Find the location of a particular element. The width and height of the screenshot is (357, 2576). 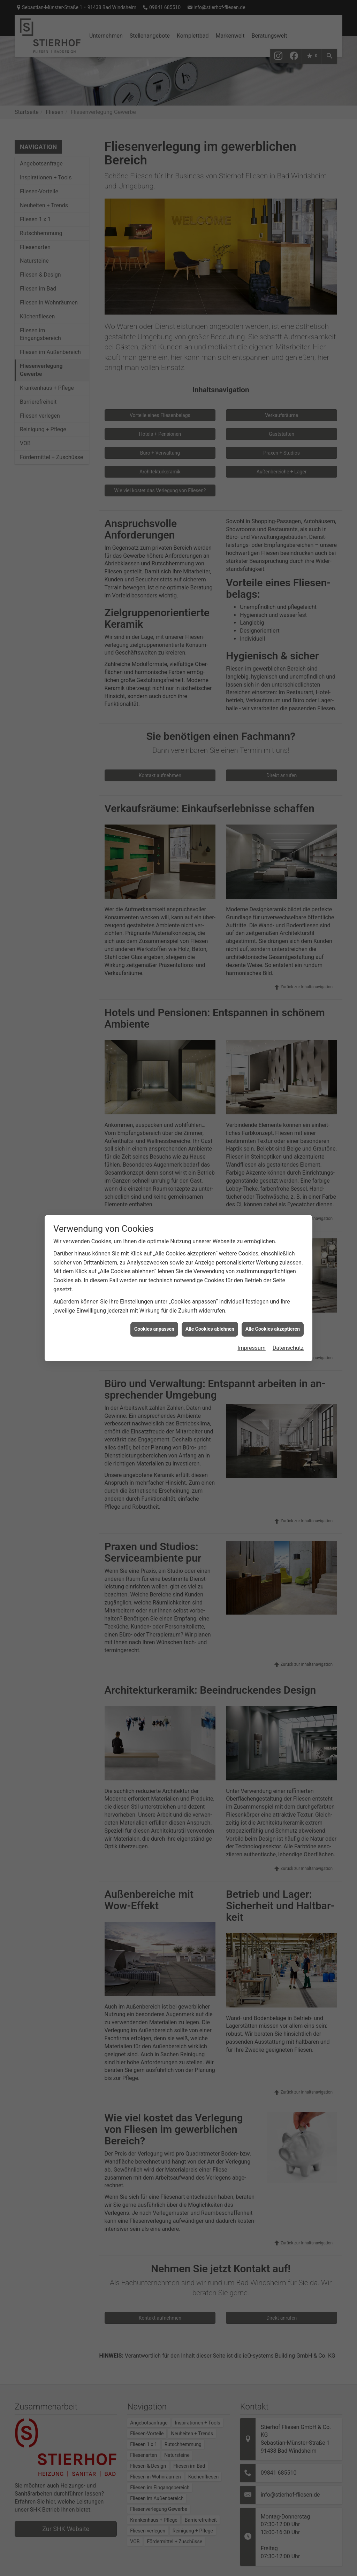

Alle Cookies ablehnen is located at coordinates (209, 1298).